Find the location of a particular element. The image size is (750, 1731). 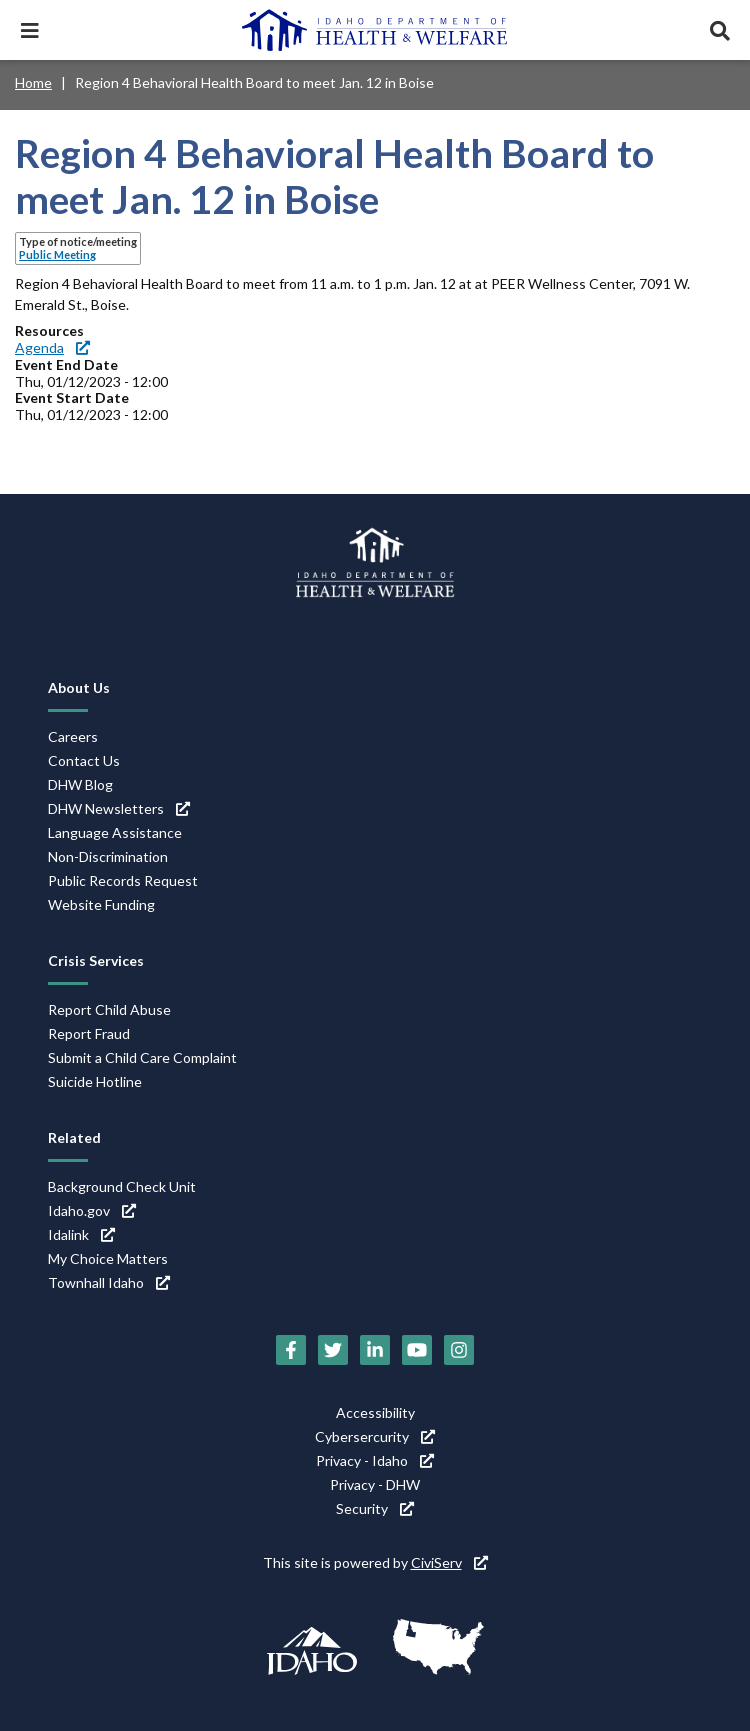

Language Assistance is located at coordinates (115, 832).